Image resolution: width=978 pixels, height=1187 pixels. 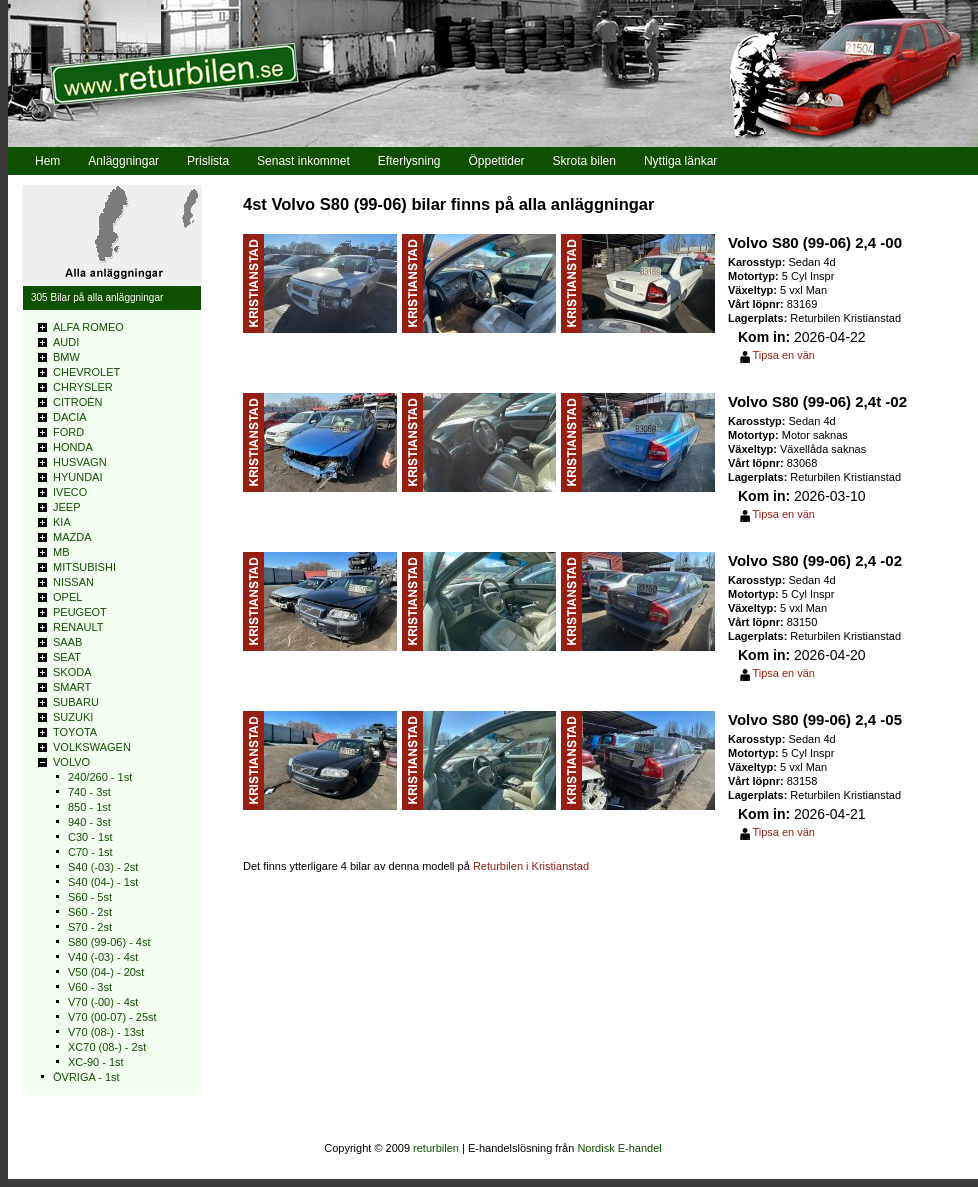 What do you see at coordinates (78, 477) in the screenshot?
I see `HYUNDAI` at bounding box center [78, 477].